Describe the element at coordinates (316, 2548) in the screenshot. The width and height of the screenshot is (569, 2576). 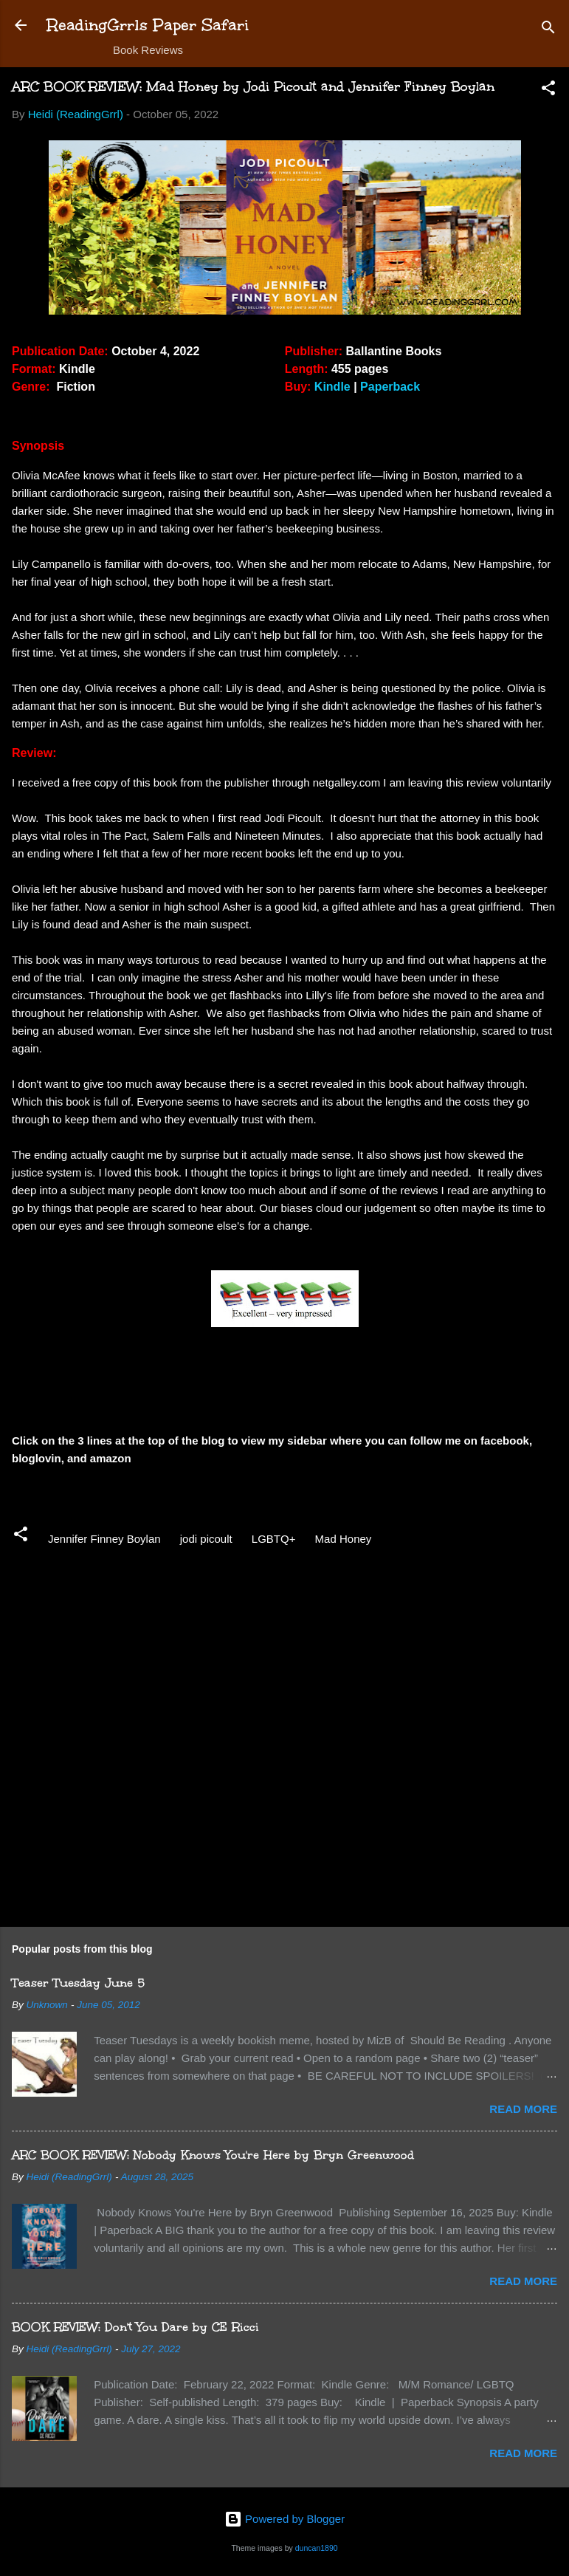
I see `duncan1890` at that location.